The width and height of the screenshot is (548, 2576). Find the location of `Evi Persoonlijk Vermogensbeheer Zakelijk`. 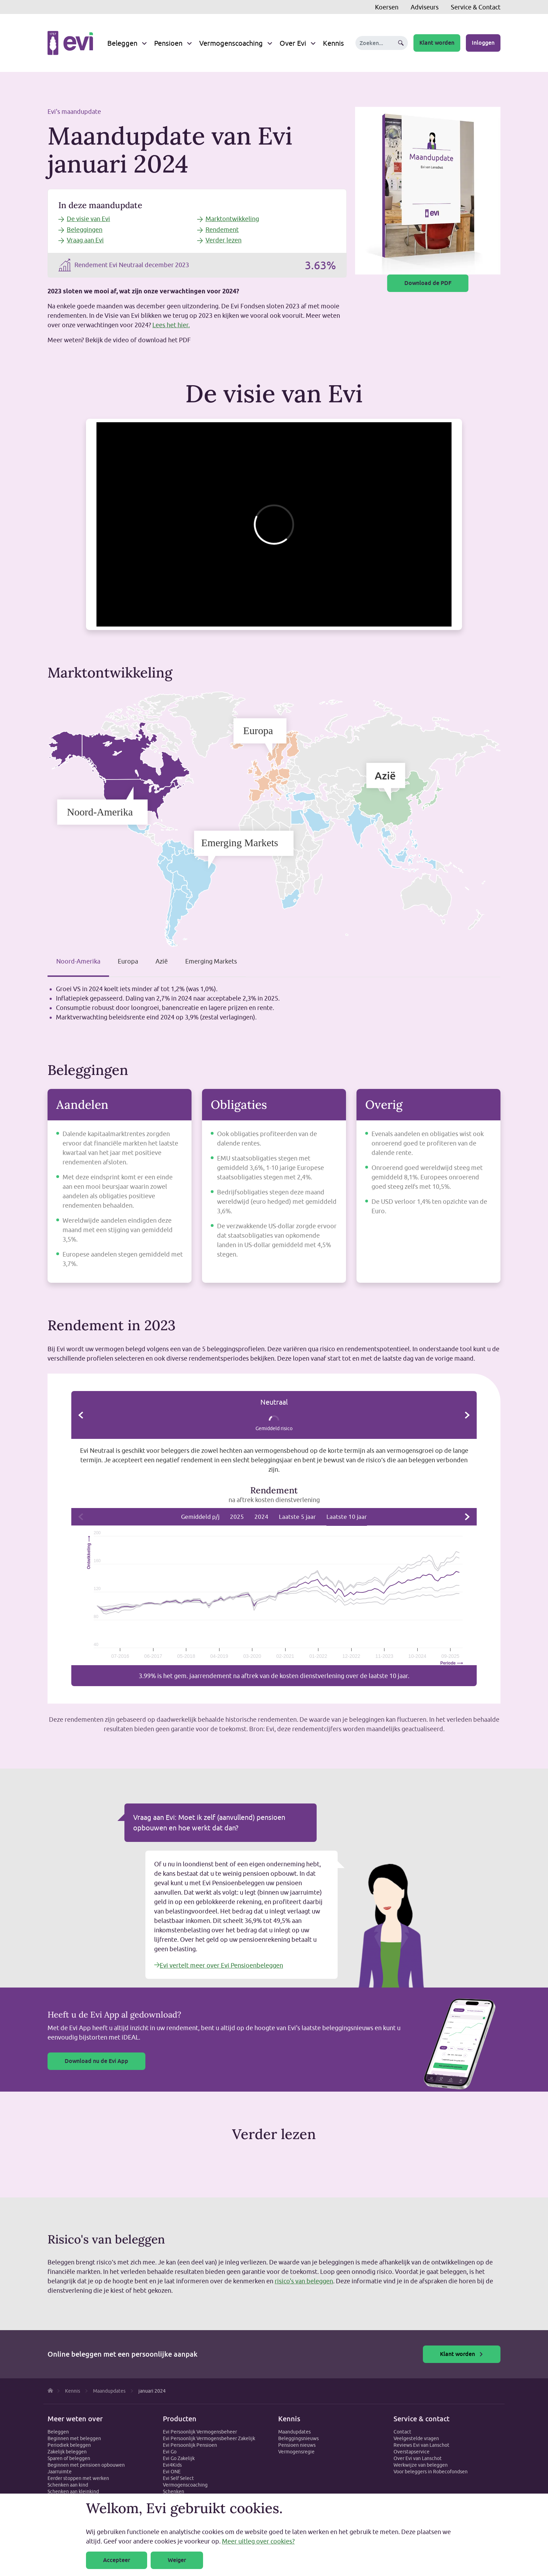

Evi Persoonlijk Vermogensbeheer Zakelijk is located at coordinates (209, 2438).